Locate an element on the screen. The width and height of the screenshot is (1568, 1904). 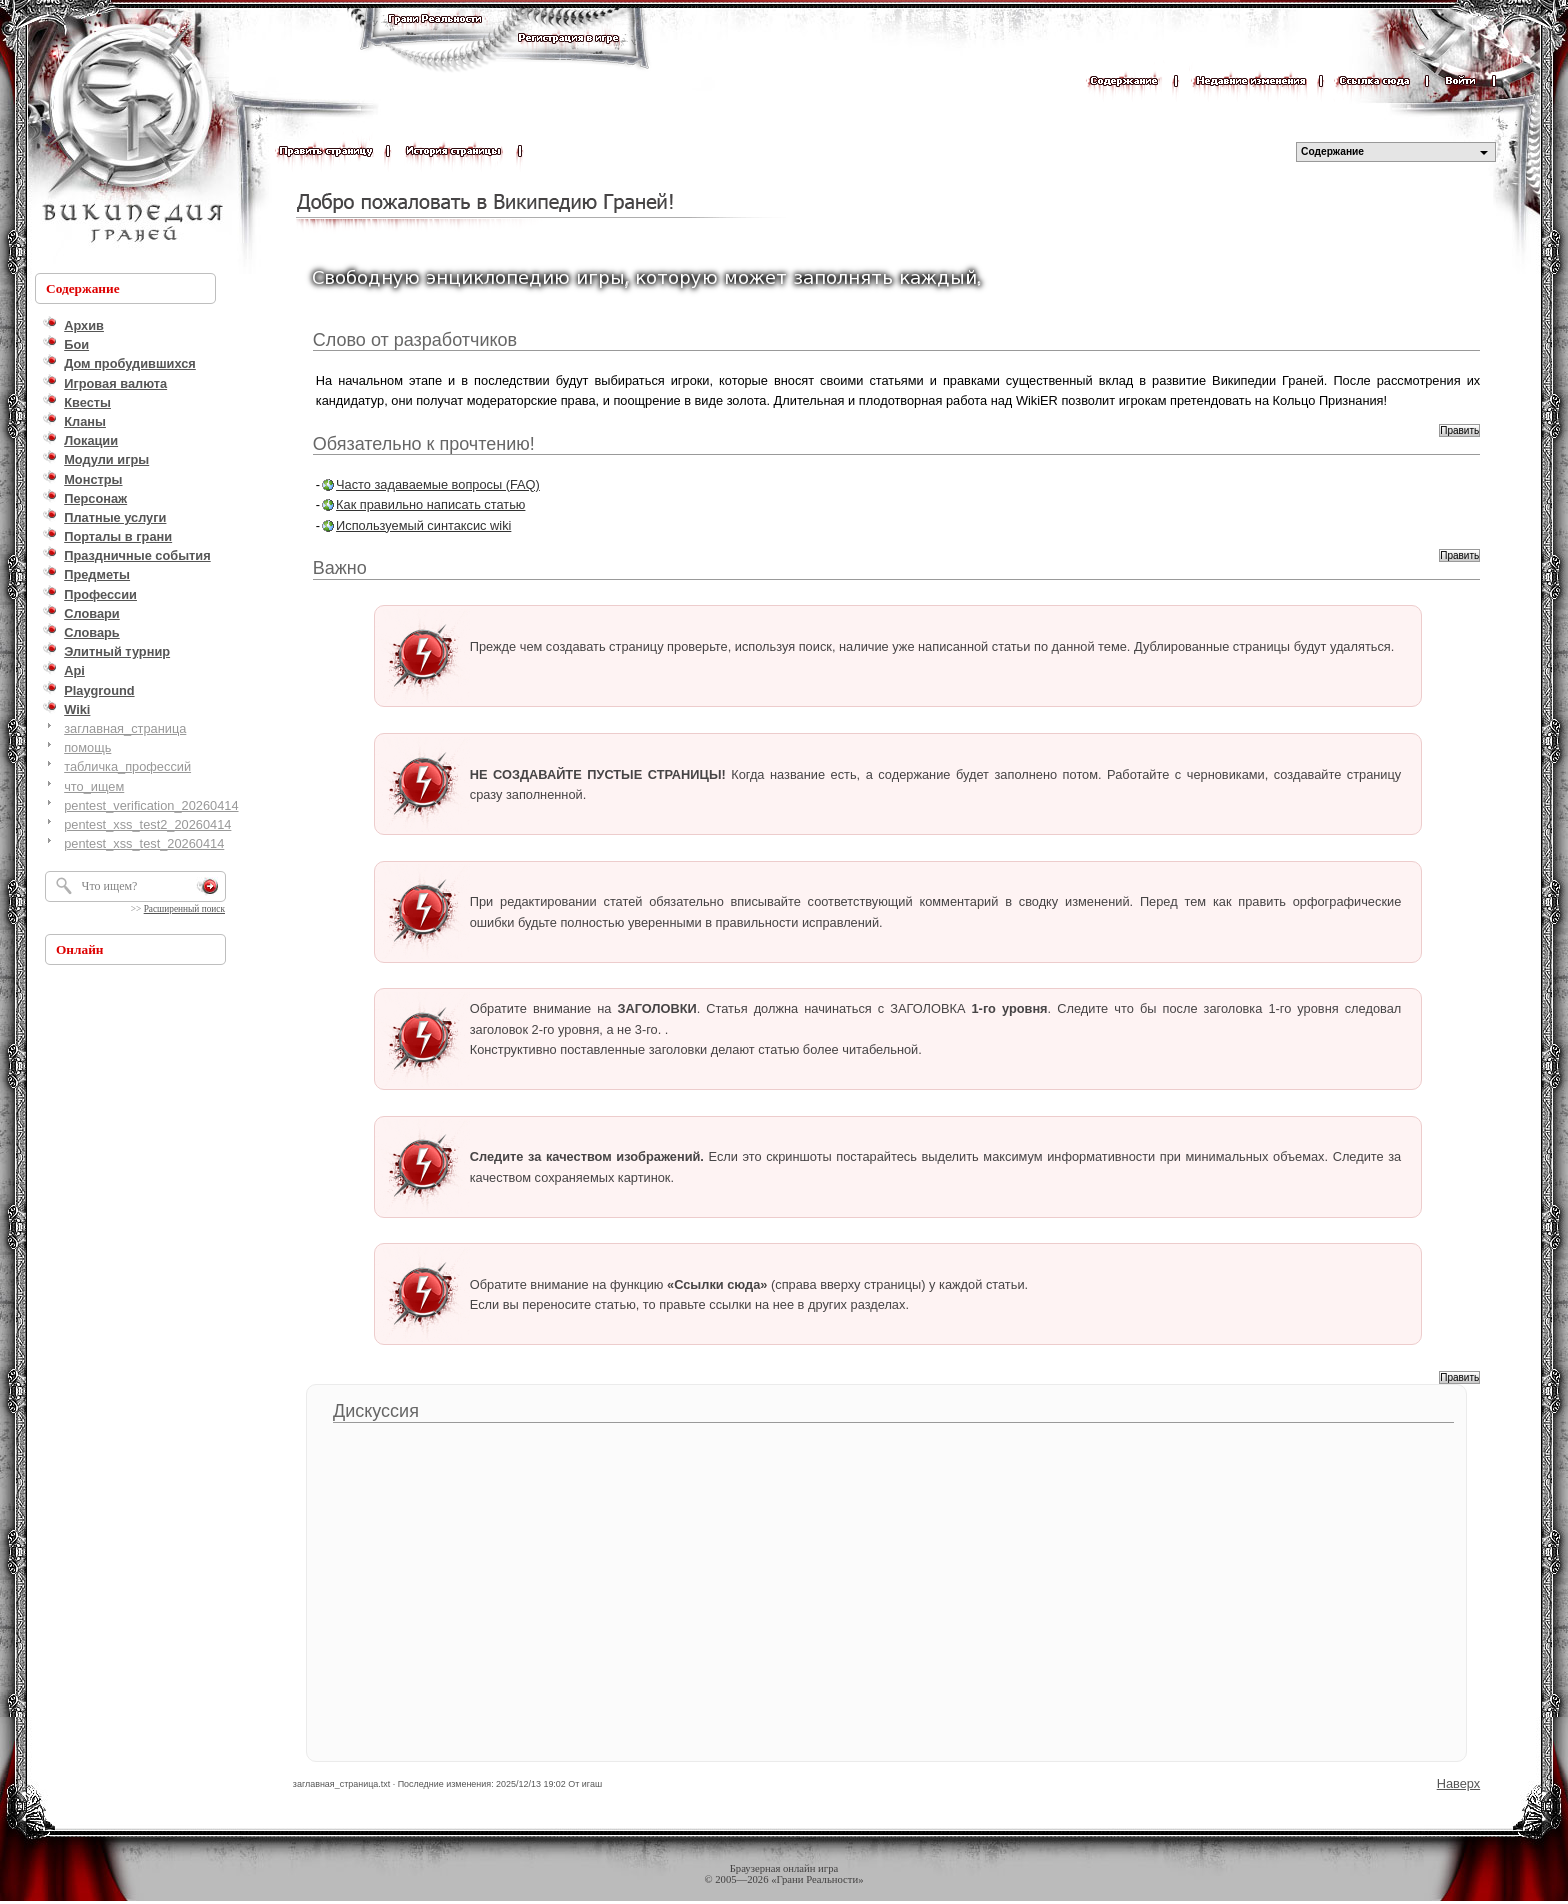
помощь is located at coordinates (87, 747).